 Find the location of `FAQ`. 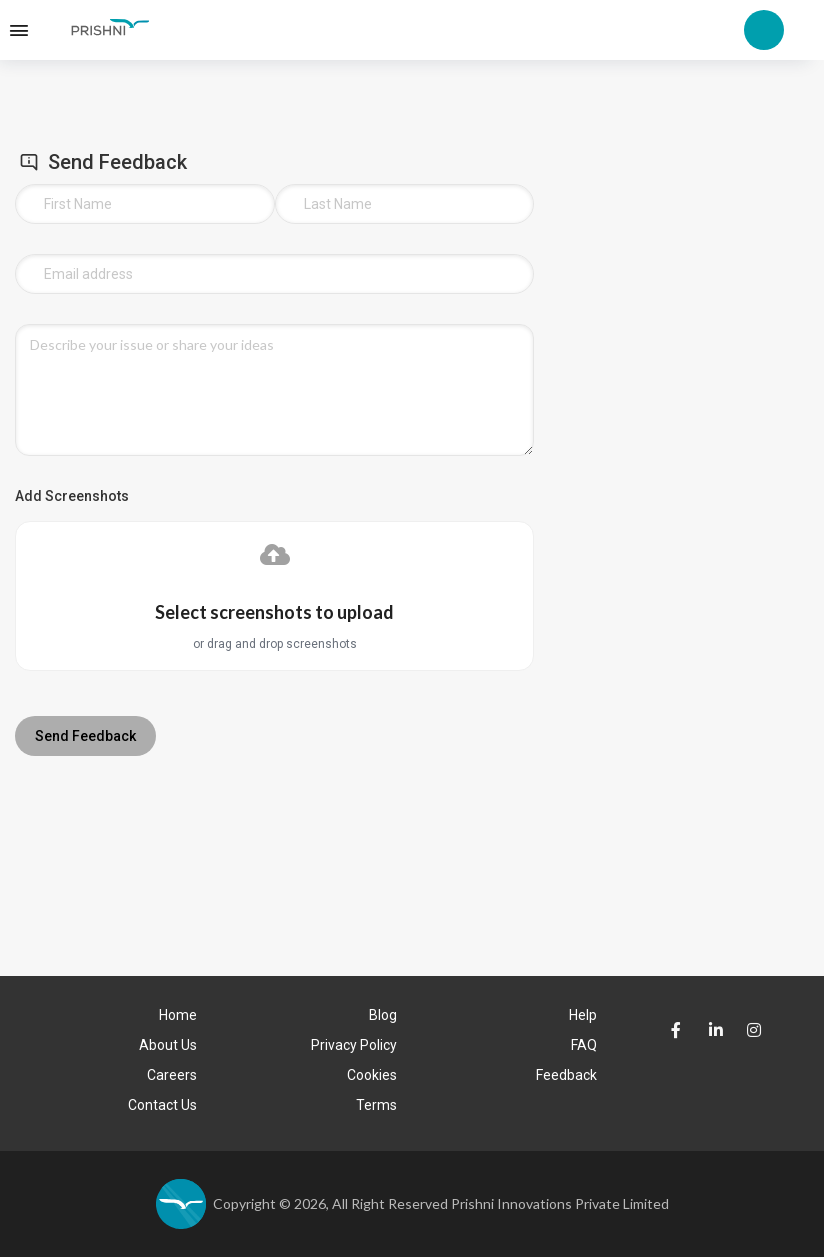

FAQ is located at coordinates (584, 1045).